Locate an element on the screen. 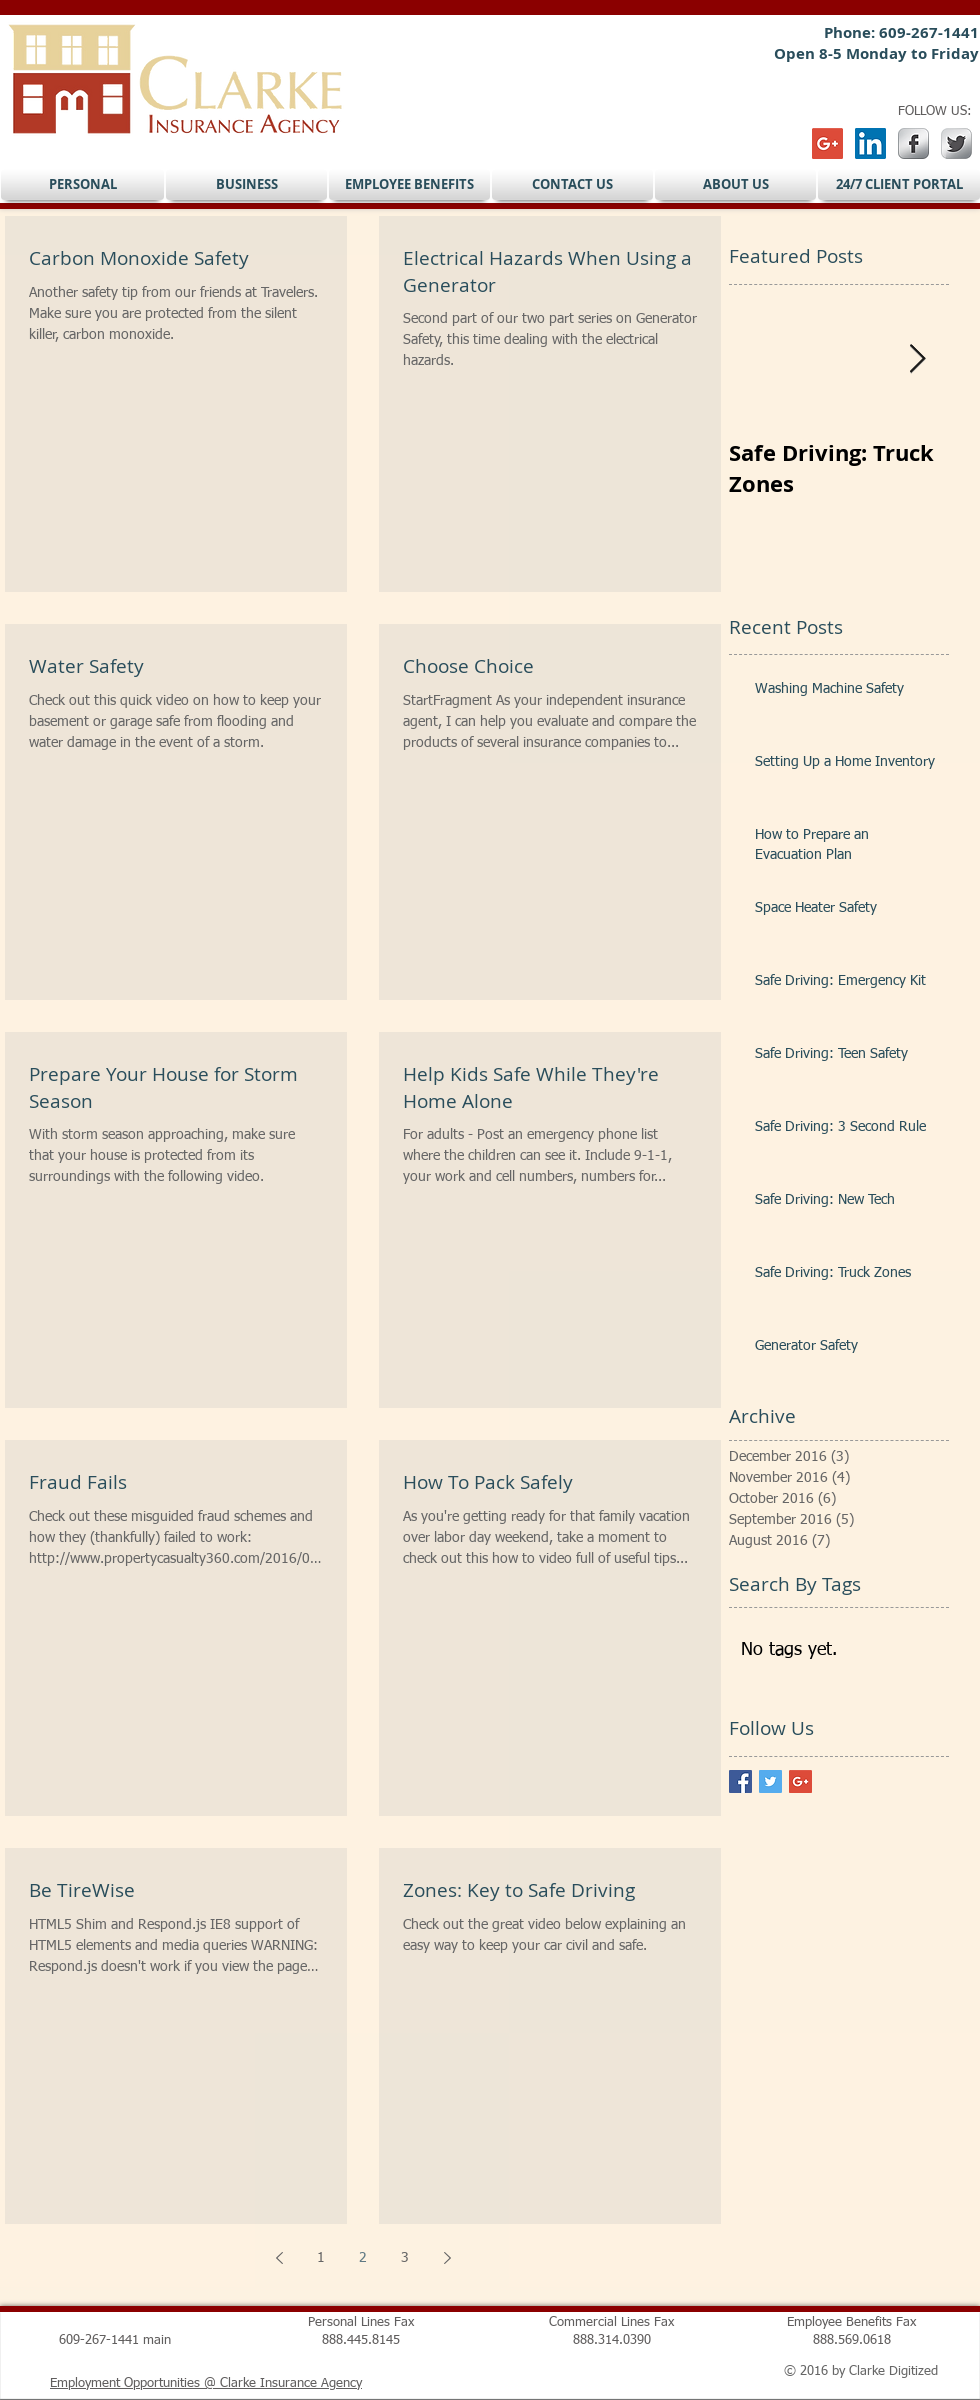  [Next page] is located at coordinates (447, 2258).